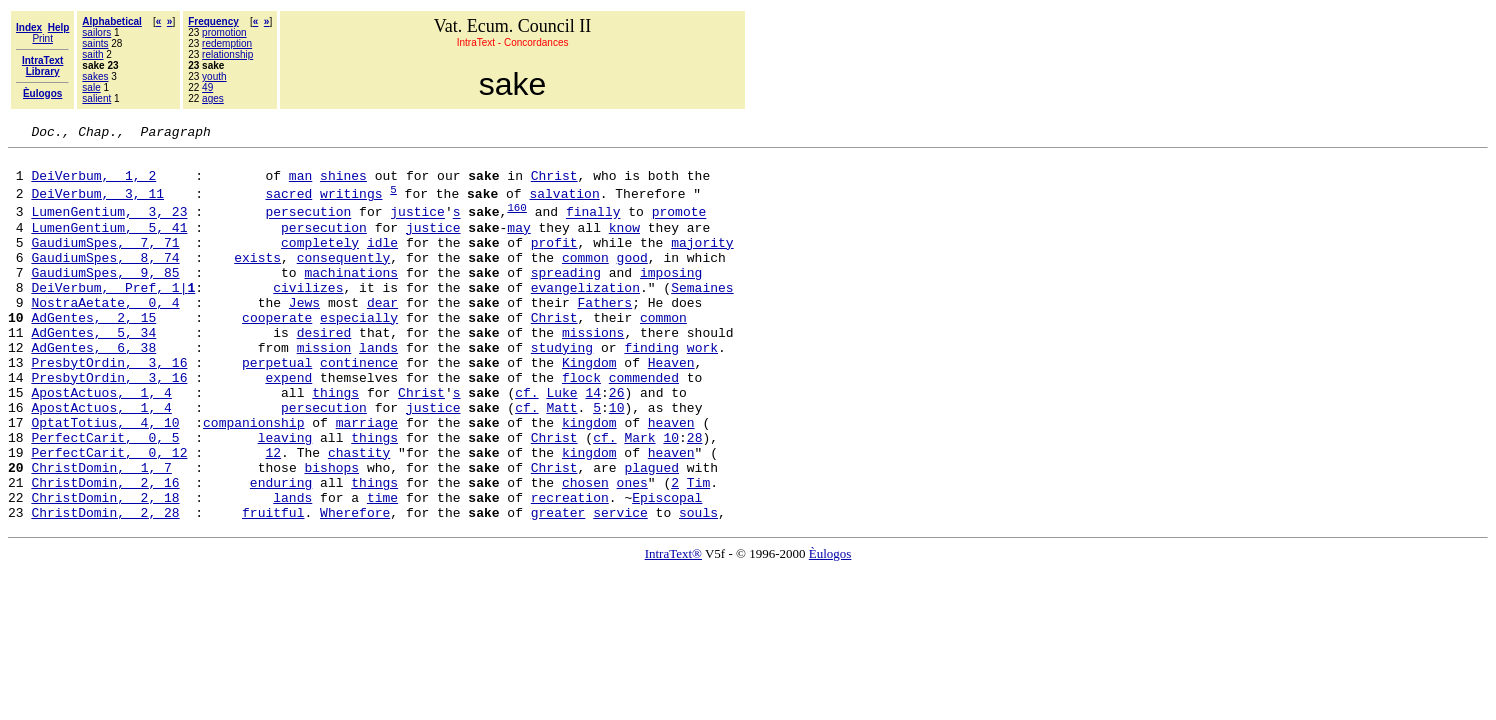  I want to click on 49, so click(207, 87).